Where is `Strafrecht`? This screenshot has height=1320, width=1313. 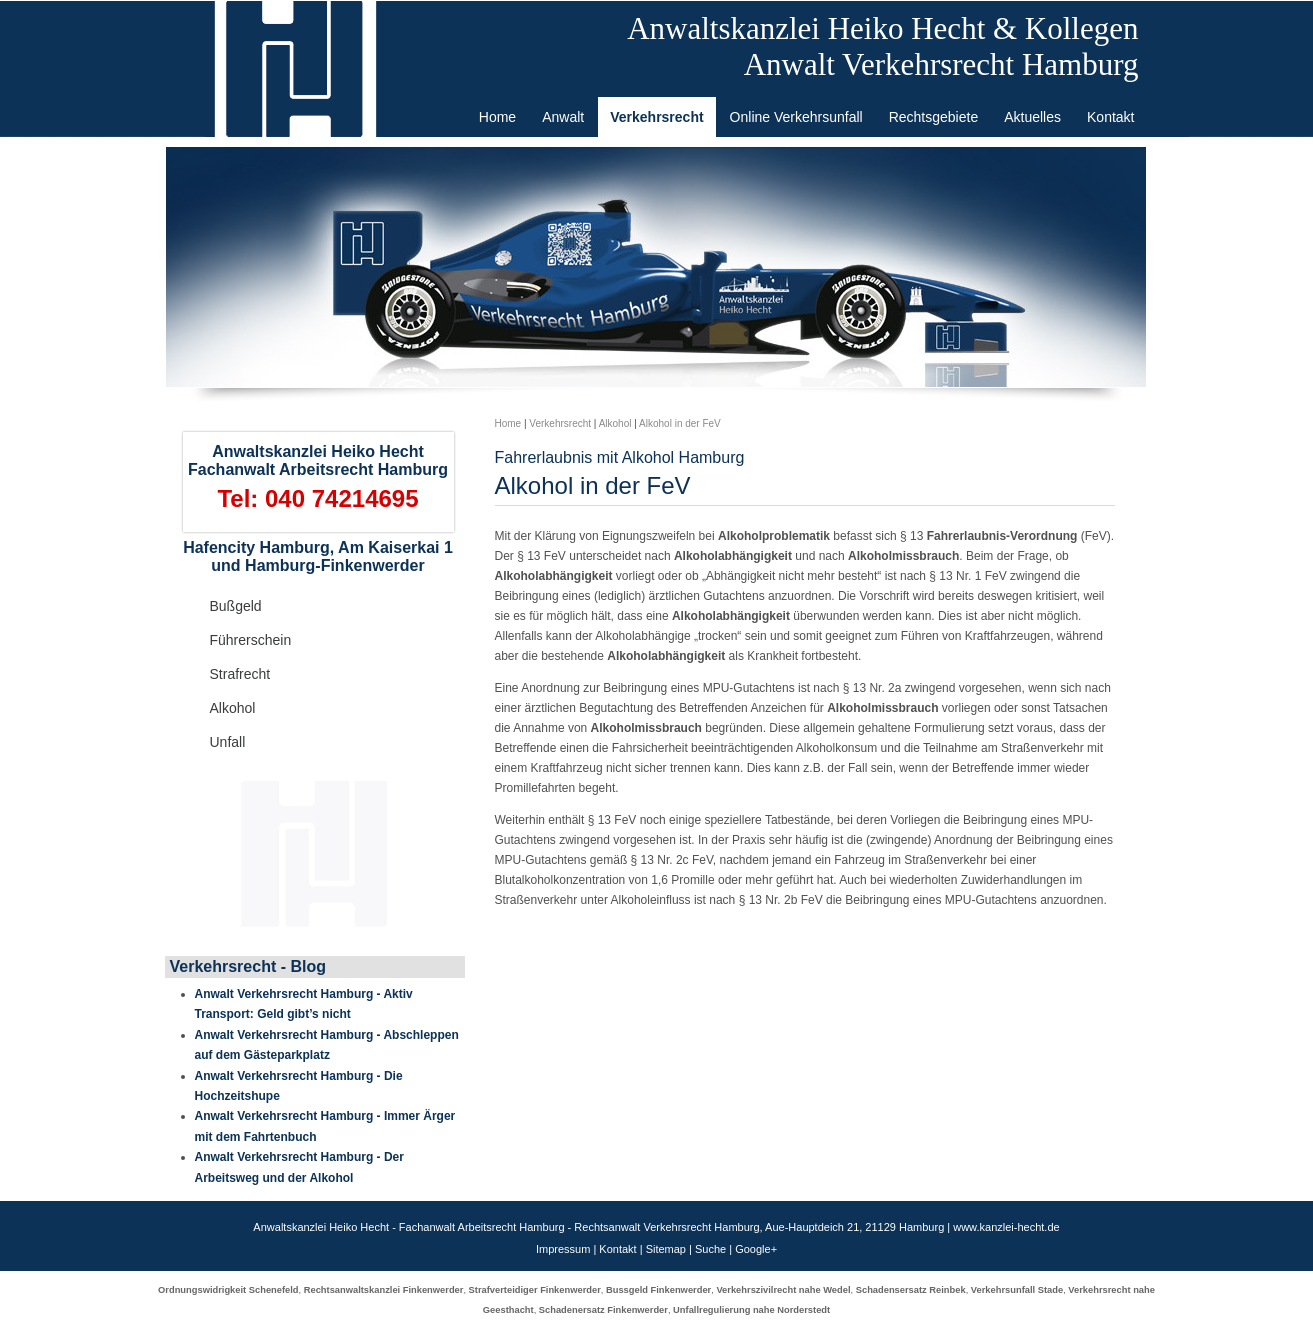 Strafrecht is located at coordinates (240, 674).